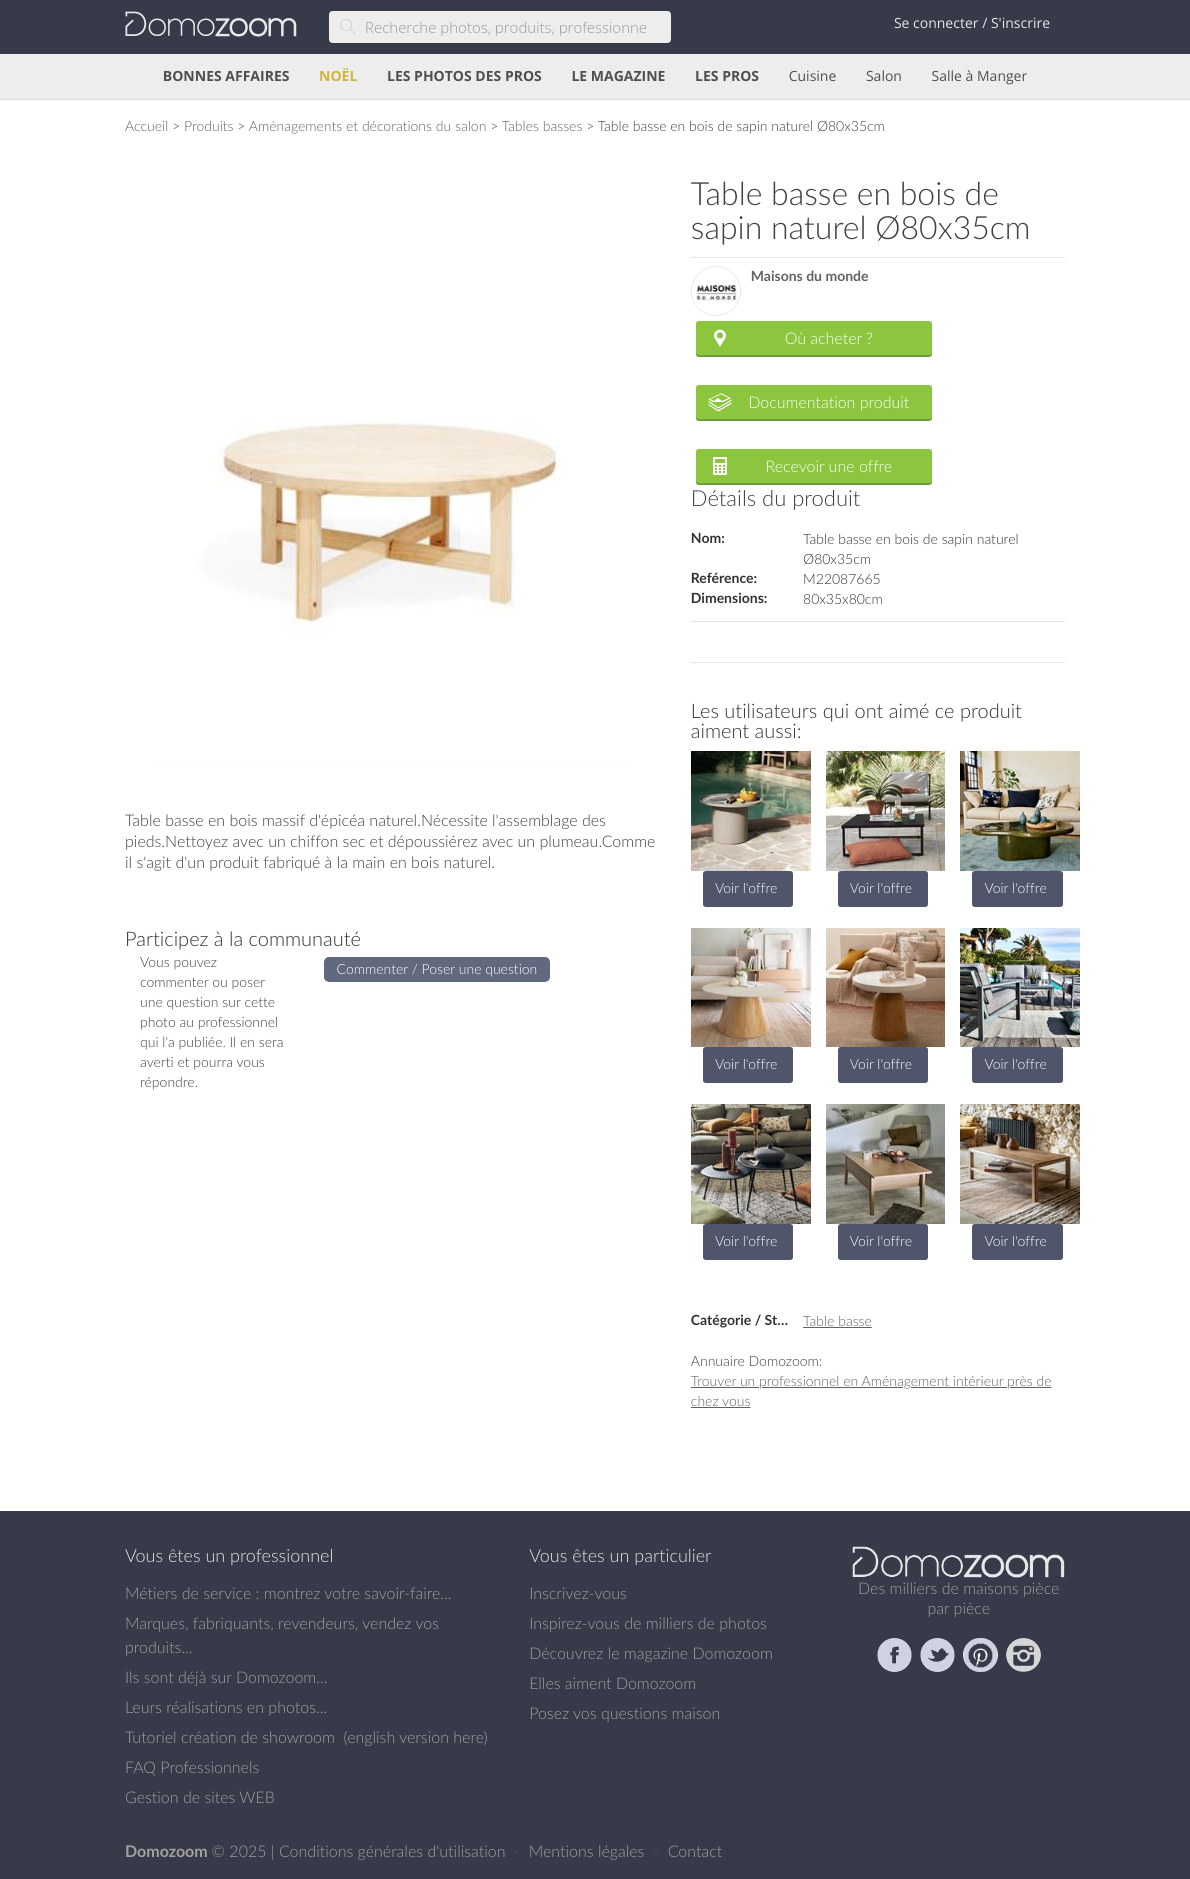 The image size is (1190, 1879). Describe the element at coordinates (146, 125) in the screenshot. I see `Accueil` at that location.